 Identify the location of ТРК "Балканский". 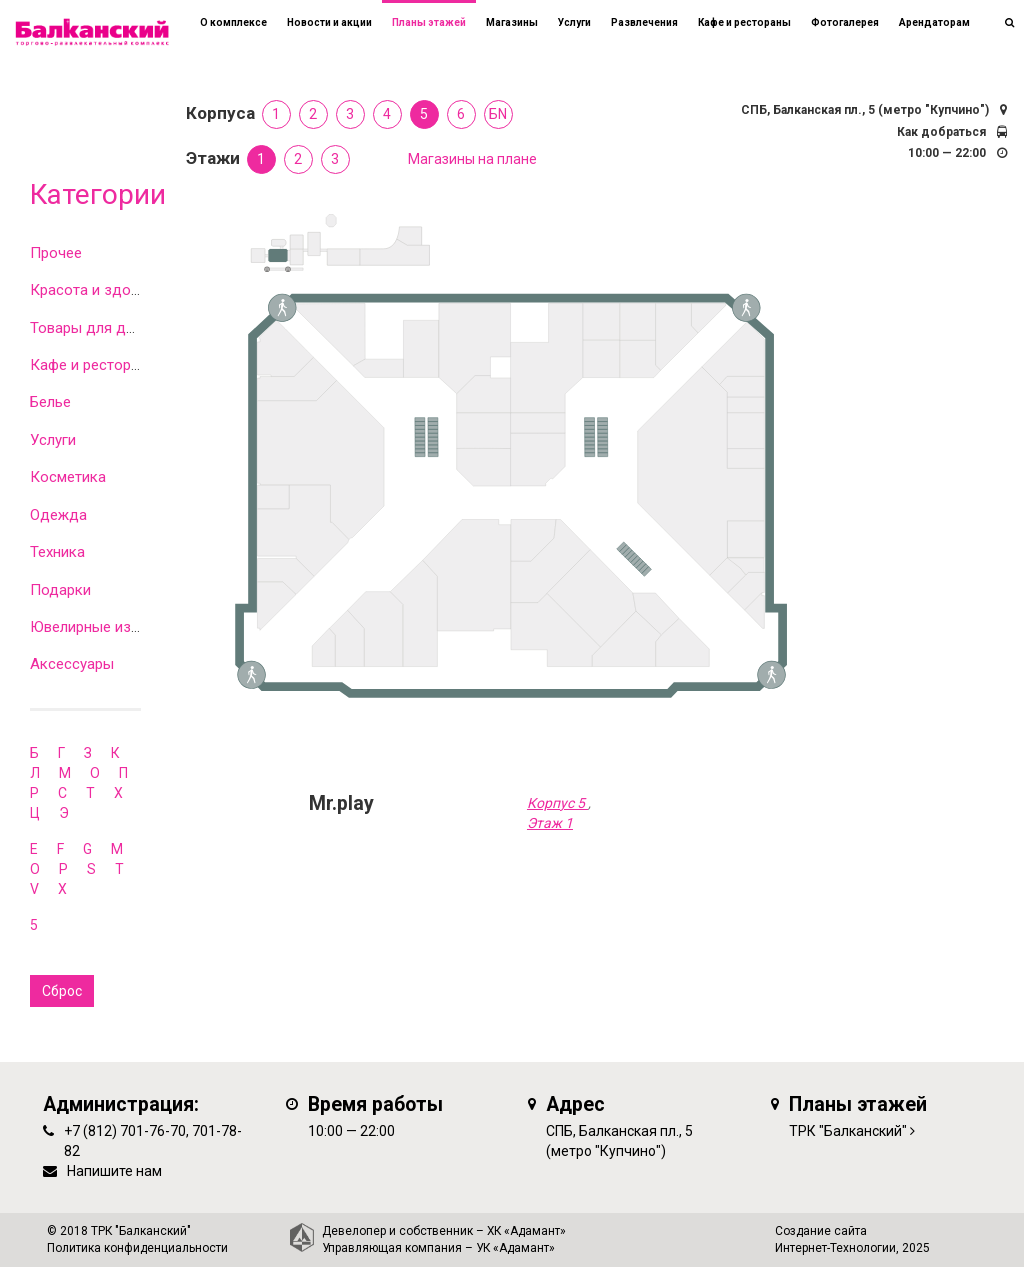
(848, 1131).